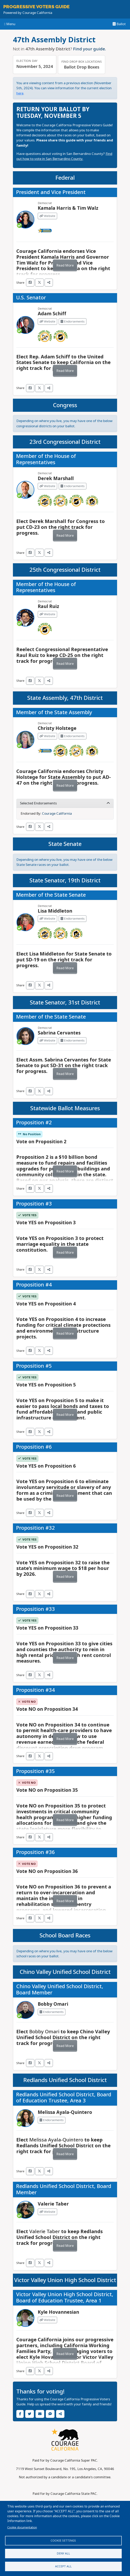 The image size is (130, 2576). I want to click on Derek Marshall, so click(56, 478).